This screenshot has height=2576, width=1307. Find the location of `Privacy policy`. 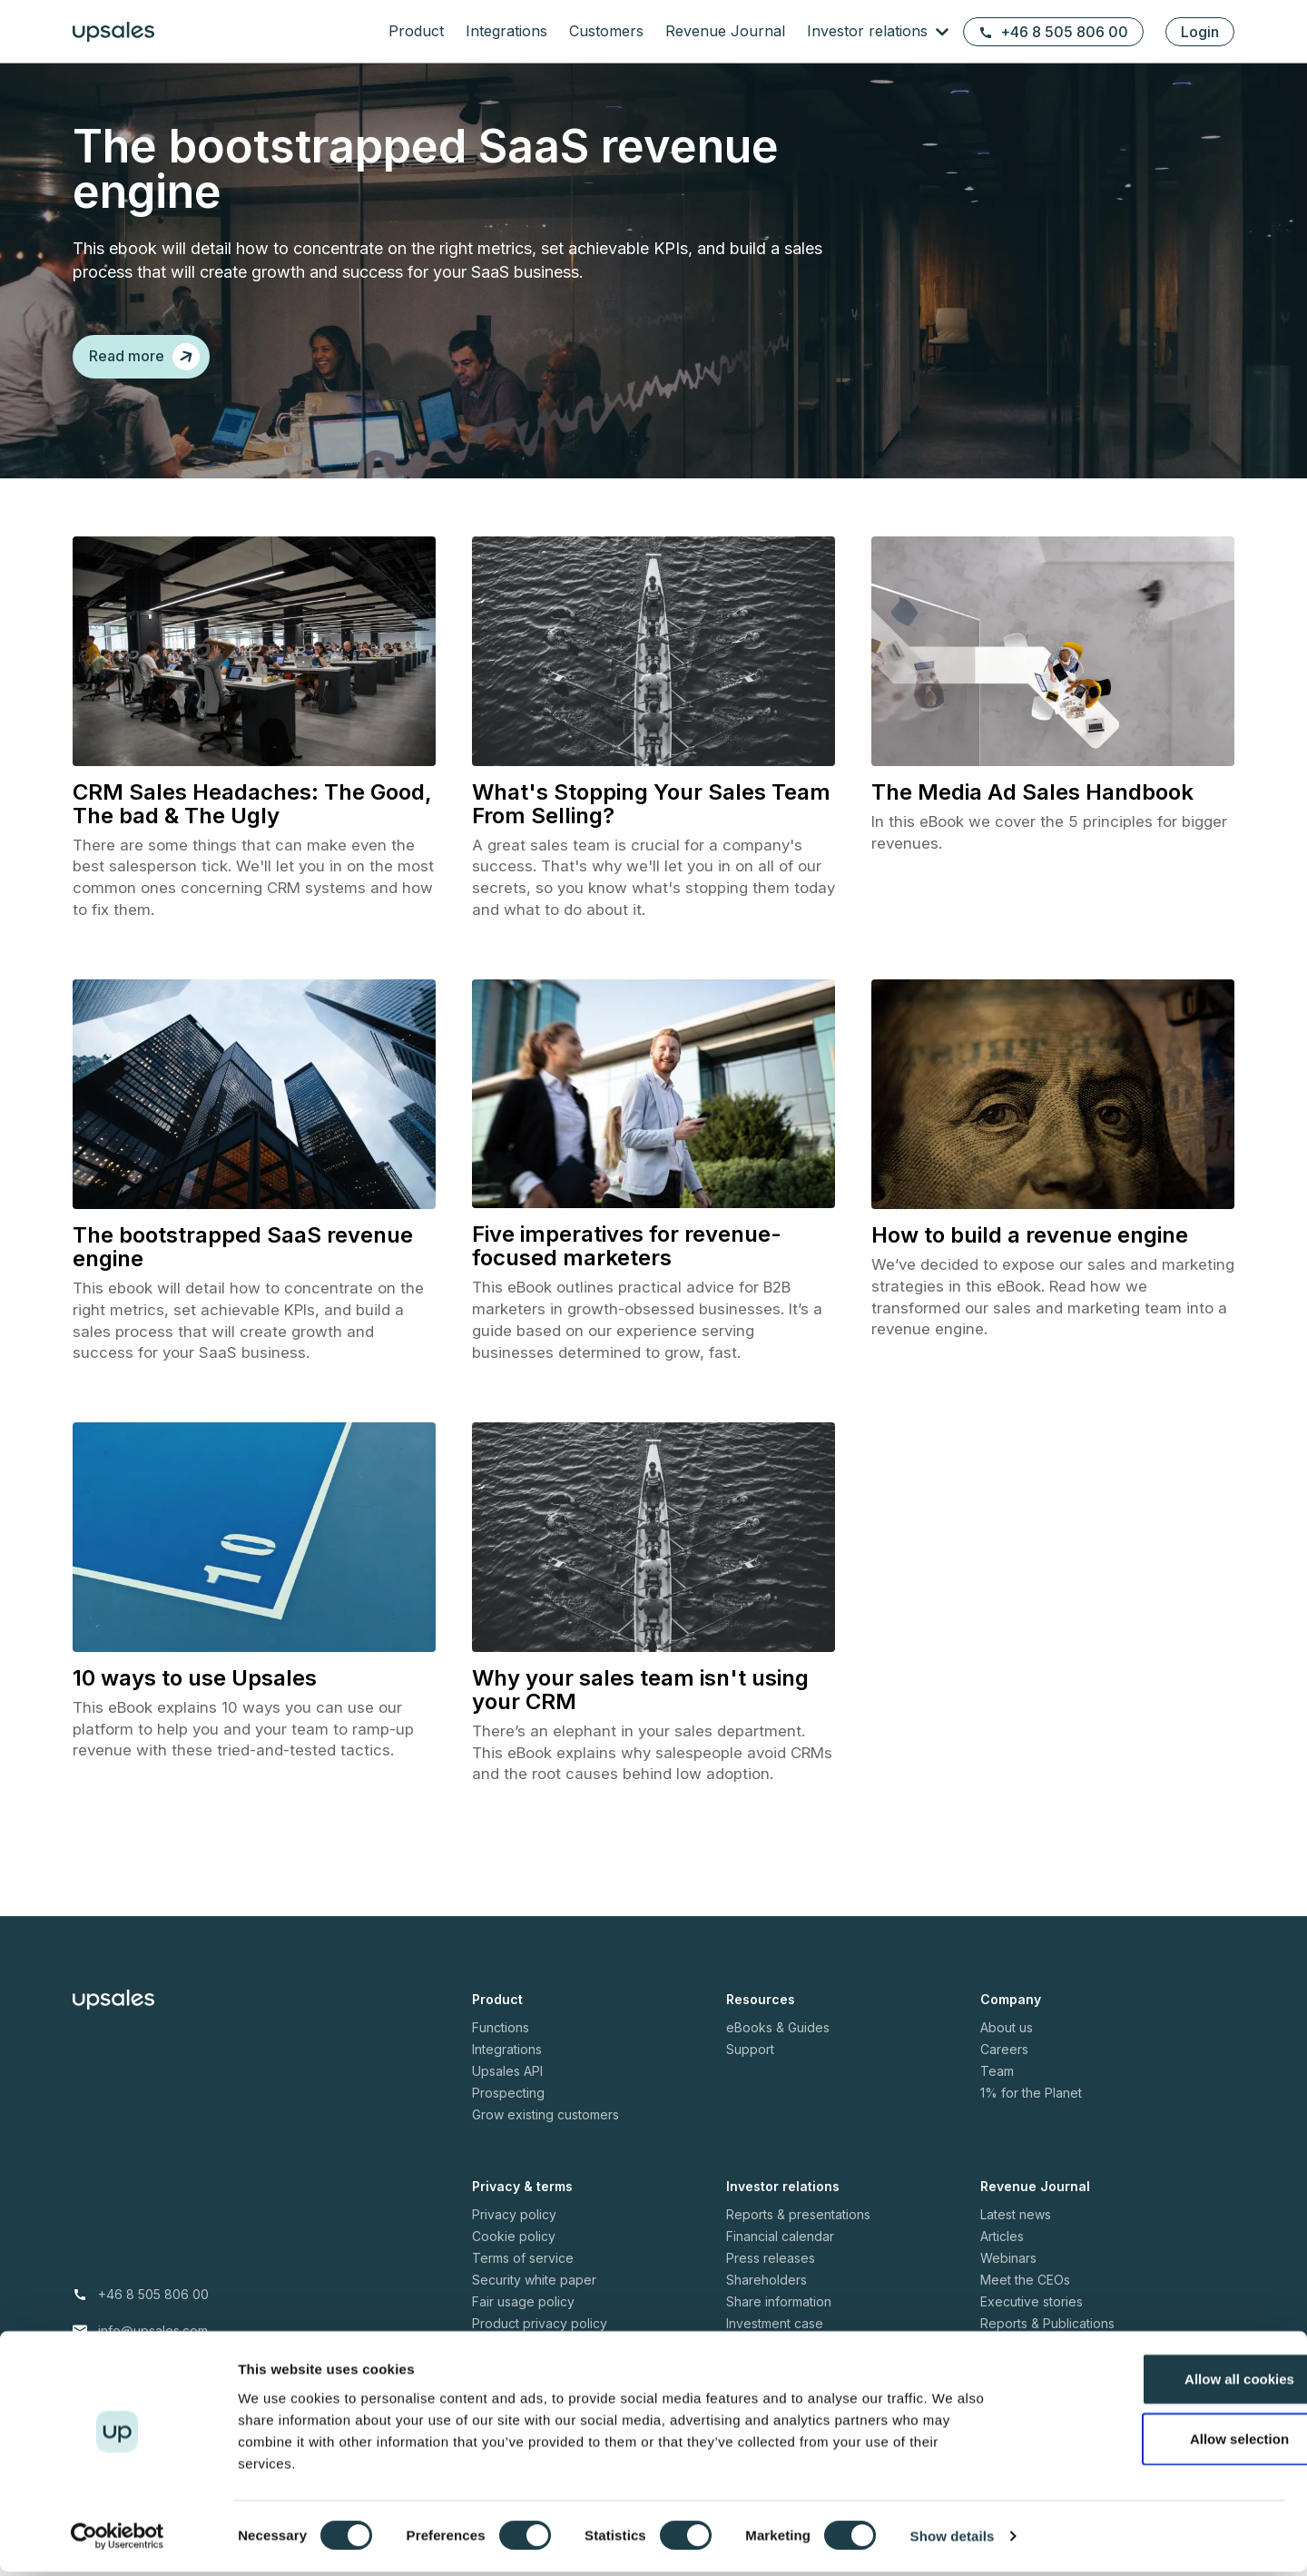

Privacy policy is located at coordinates (514, 2236).